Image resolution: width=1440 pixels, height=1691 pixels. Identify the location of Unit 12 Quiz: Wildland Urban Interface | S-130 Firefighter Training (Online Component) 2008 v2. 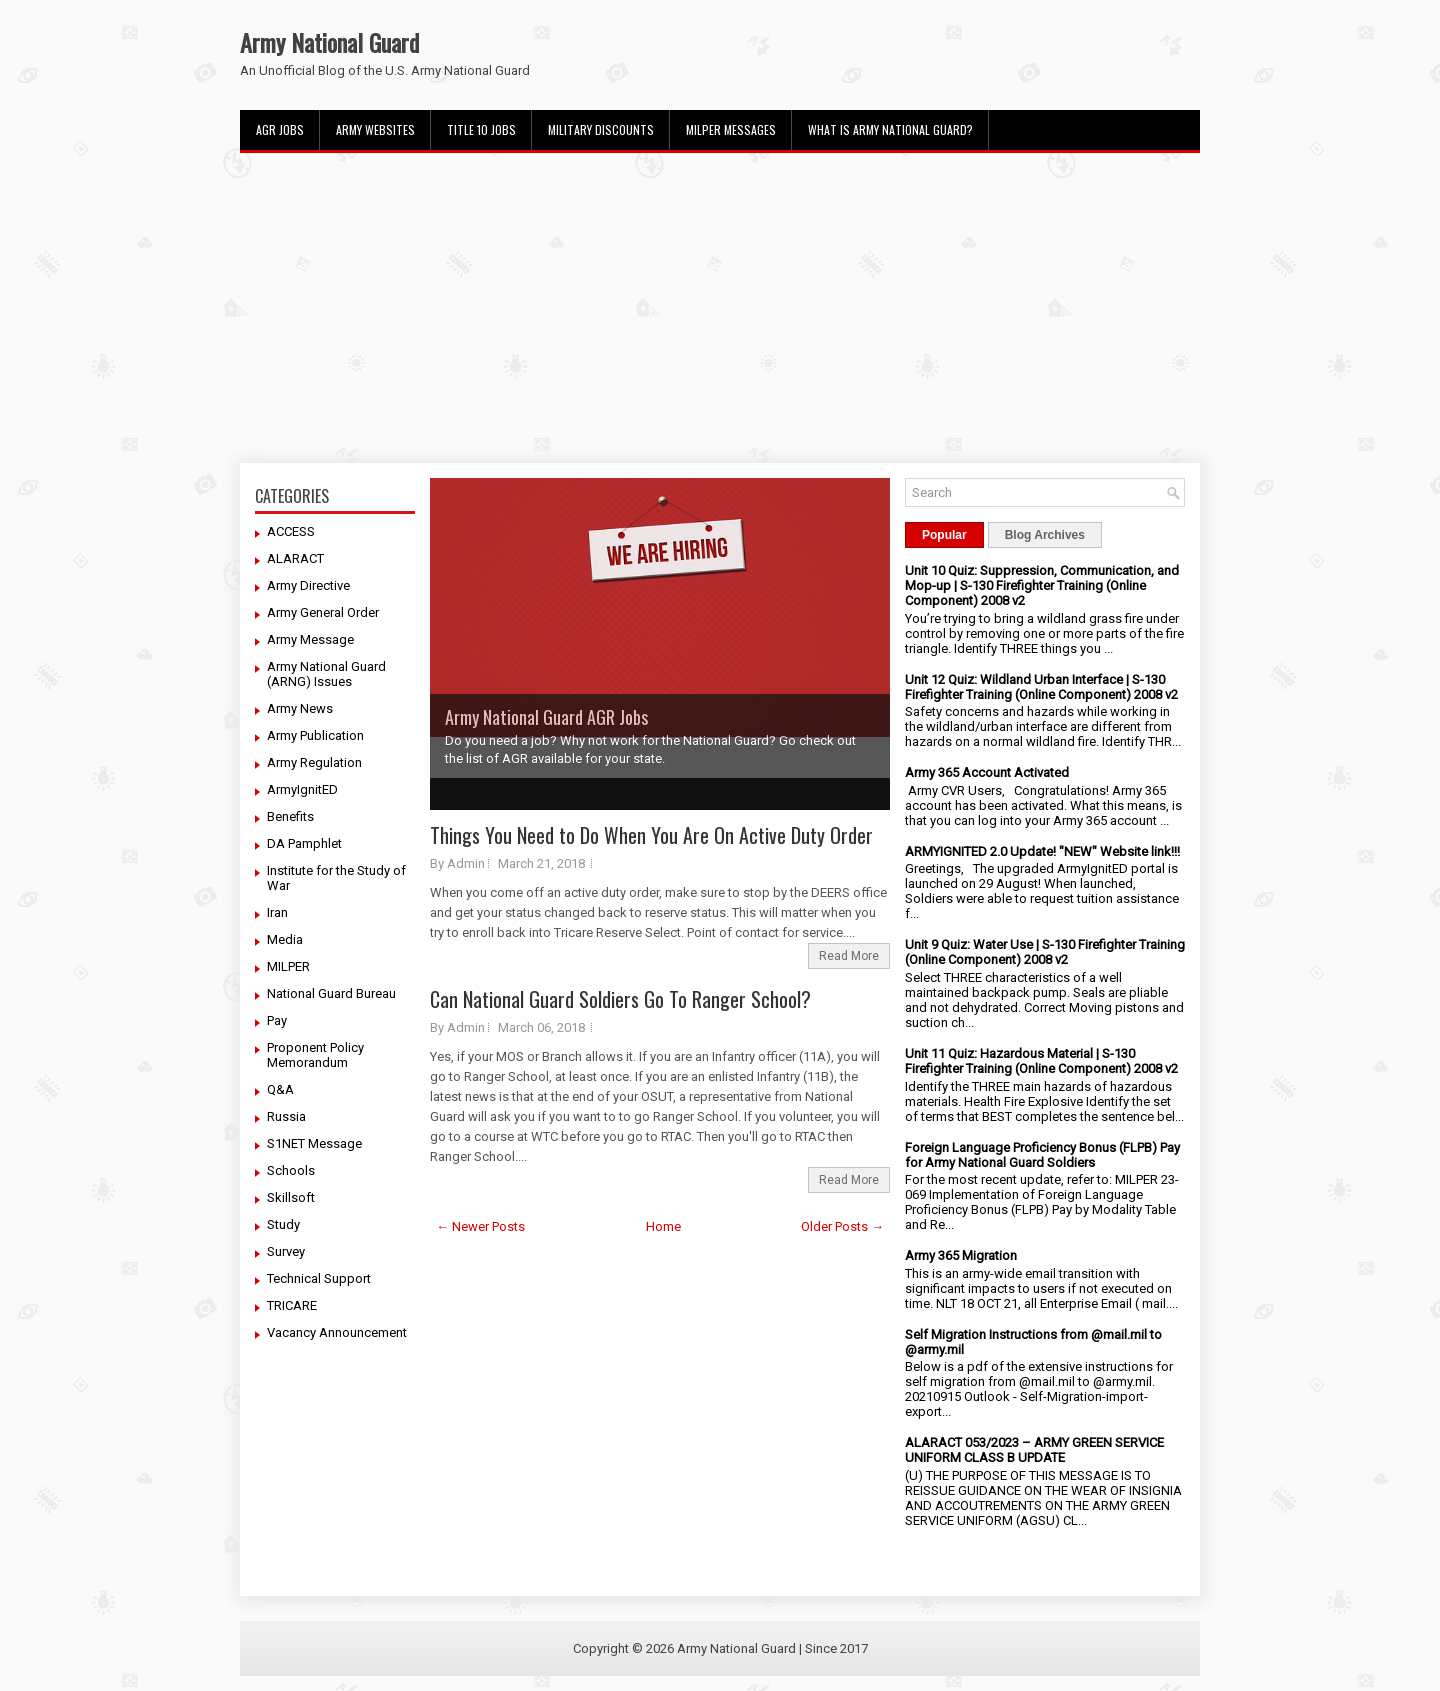
(1041, 687).